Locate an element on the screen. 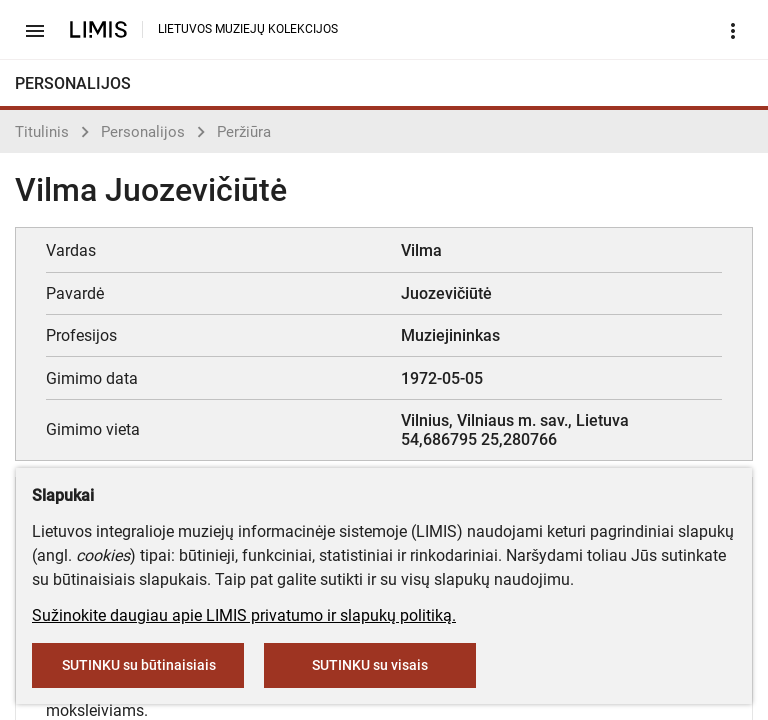 The image size is (768, 720). Personalijos is located at coordinates (143, 132).